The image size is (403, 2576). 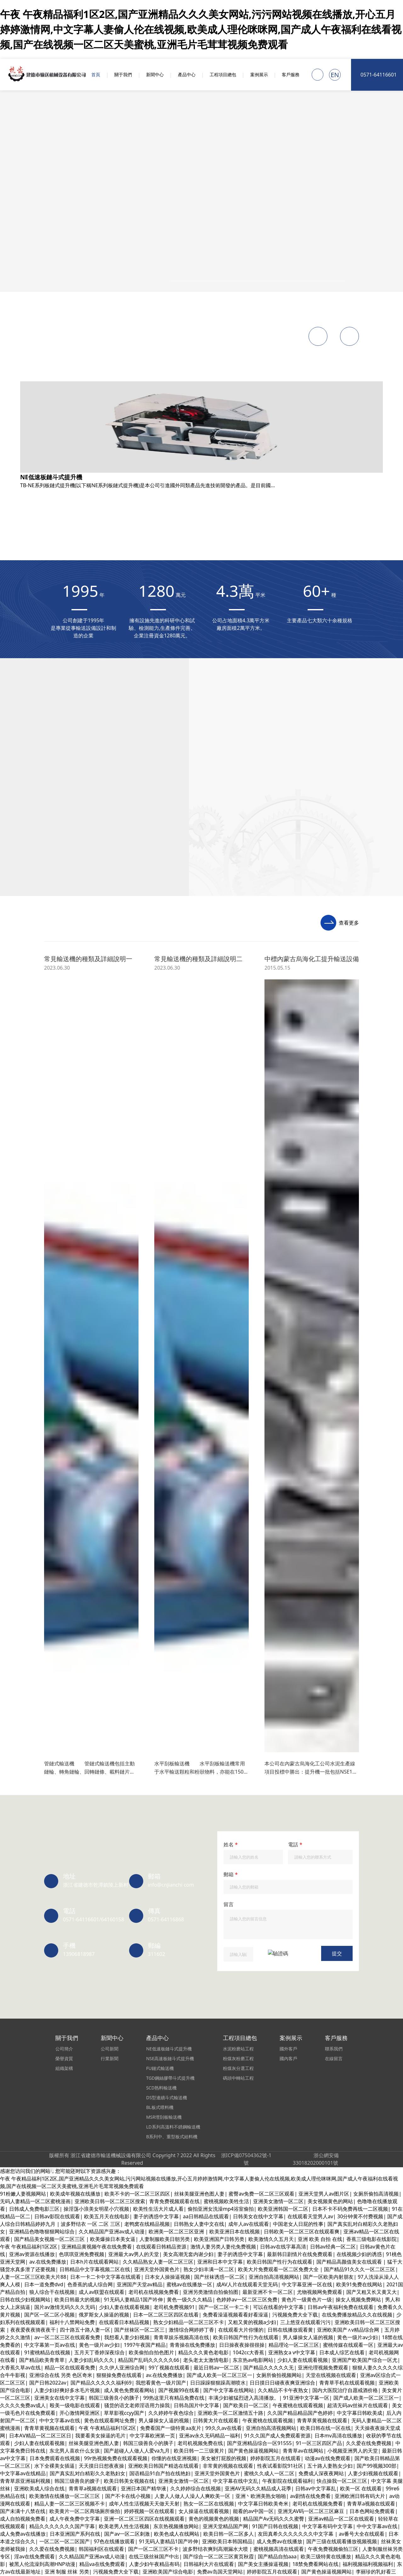 What do you see at coordinates (58, 409) in the screenshot?
I see `行業(yè)新聞` at bounding box center [58, 409].